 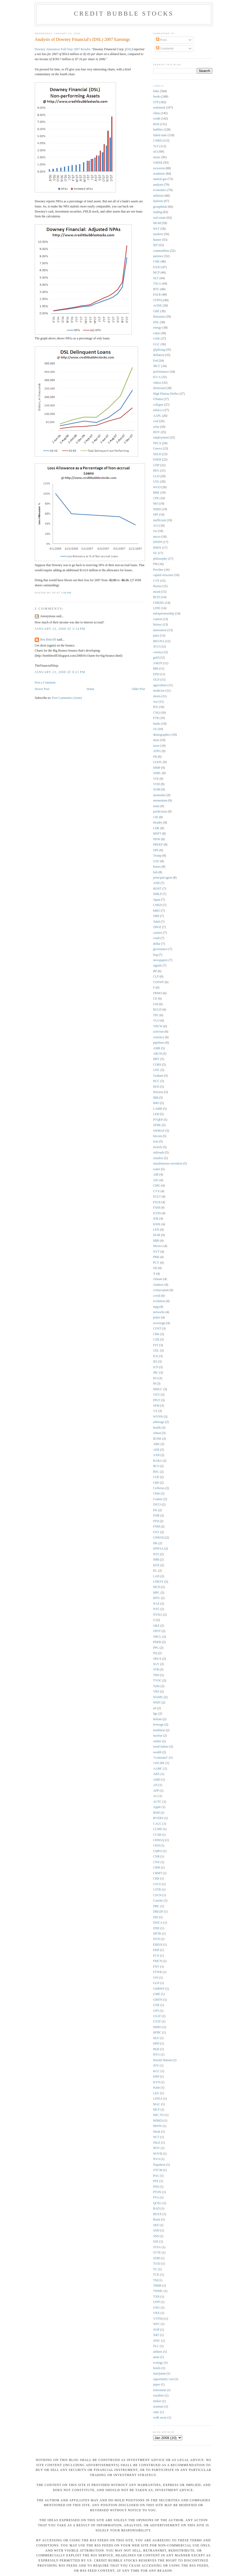 What do you see at coordinates (157, 1642) in the screenshot?
I see `PDER` at bounding box center [157, 1642].